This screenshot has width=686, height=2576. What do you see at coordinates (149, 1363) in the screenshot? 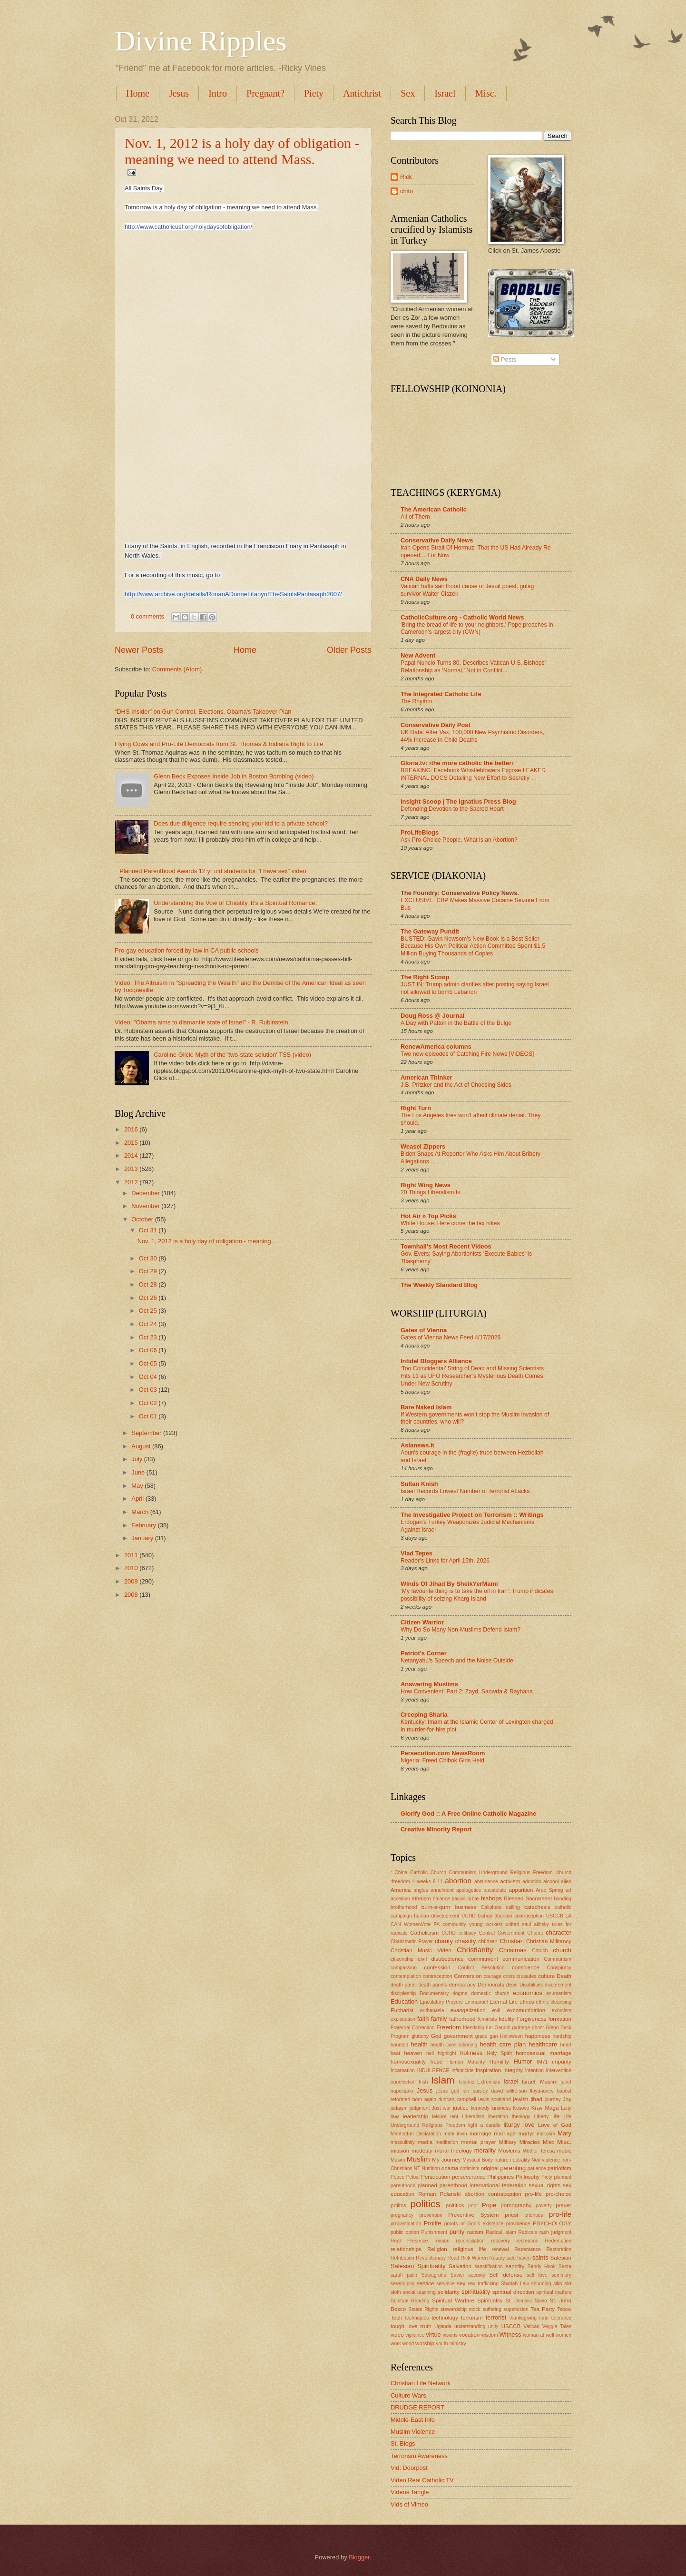
I see `Oct 05` at bounding box center [149, 1363].